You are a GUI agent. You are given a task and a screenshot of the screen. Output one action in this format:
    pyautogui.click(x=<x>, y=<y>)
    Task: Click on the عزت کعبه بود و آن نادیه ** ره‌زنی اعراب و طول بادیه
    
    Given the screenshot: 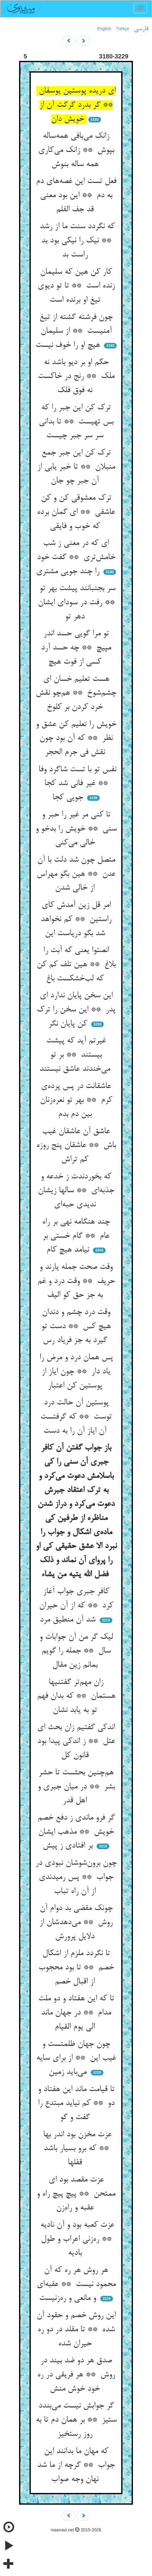 What is the action you would take?
    pyautogui.click(x=76, y=2239)
    